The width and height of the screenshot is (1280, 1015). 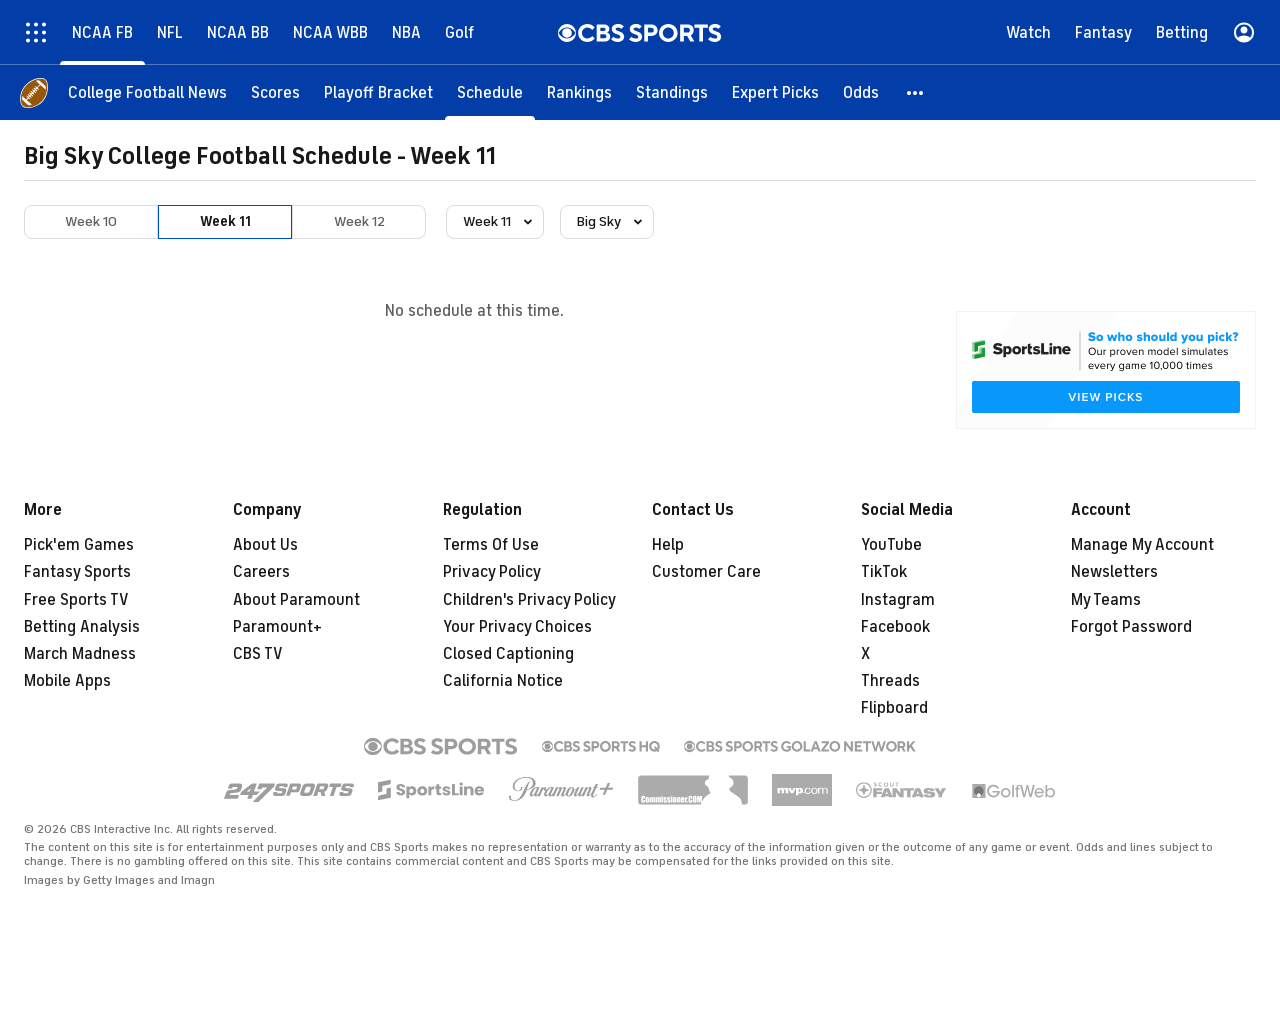 I want to click on Instagram, so click(x=898, y=600).